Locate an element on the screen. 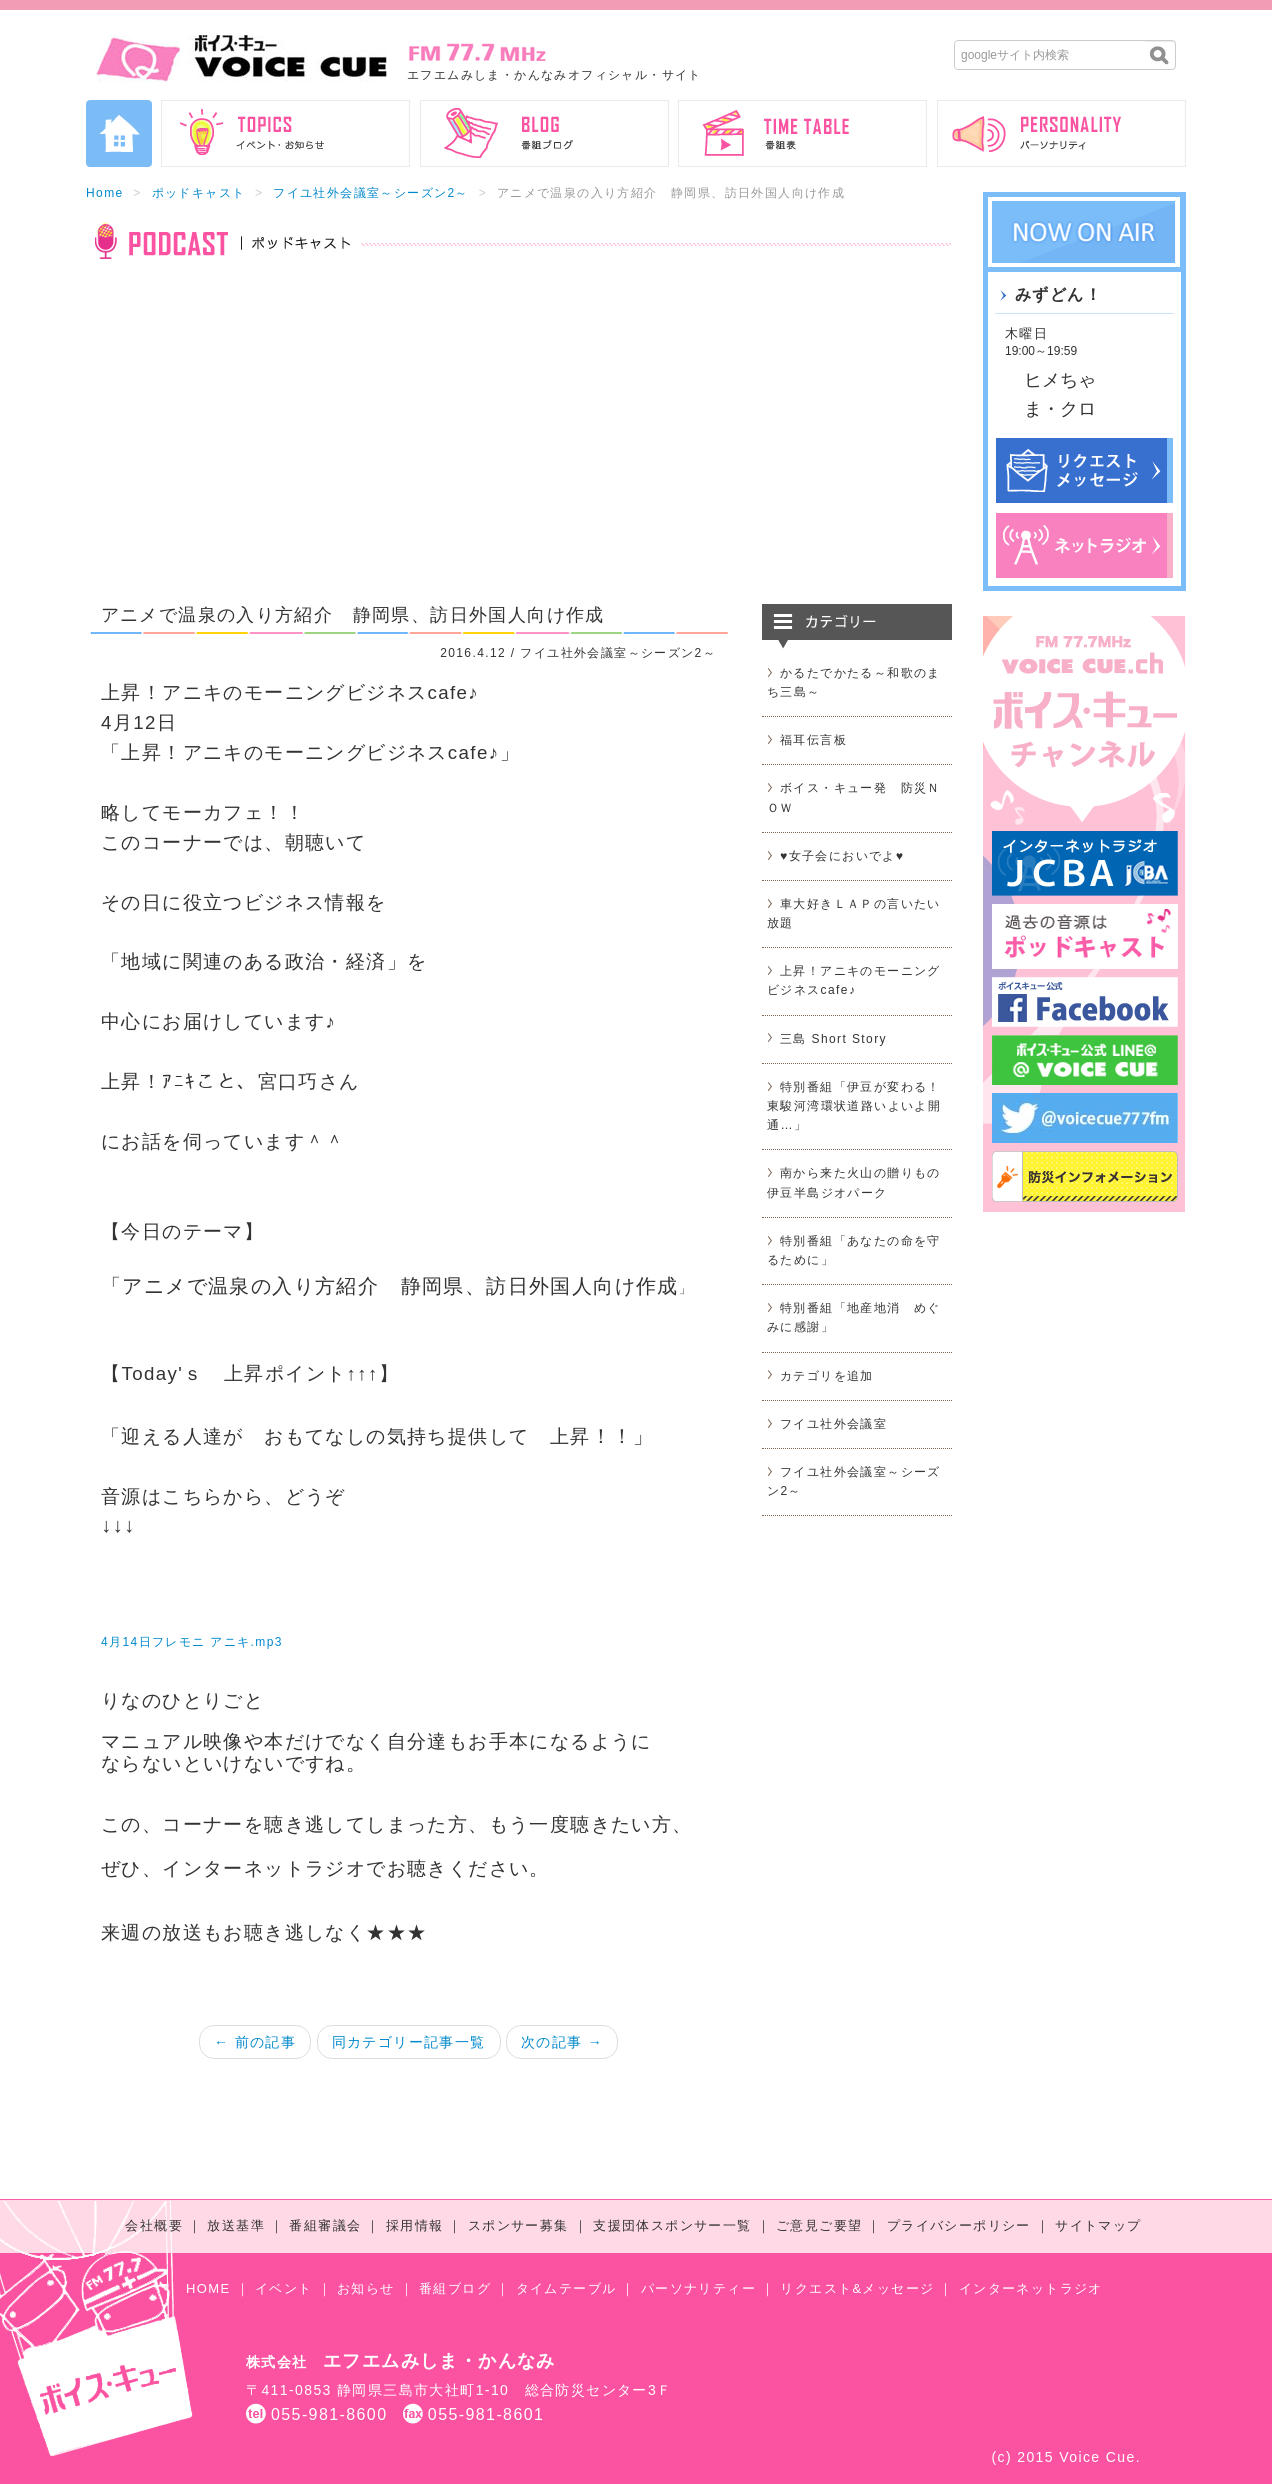  番組審議会 is located at coordinates (325, 2225).